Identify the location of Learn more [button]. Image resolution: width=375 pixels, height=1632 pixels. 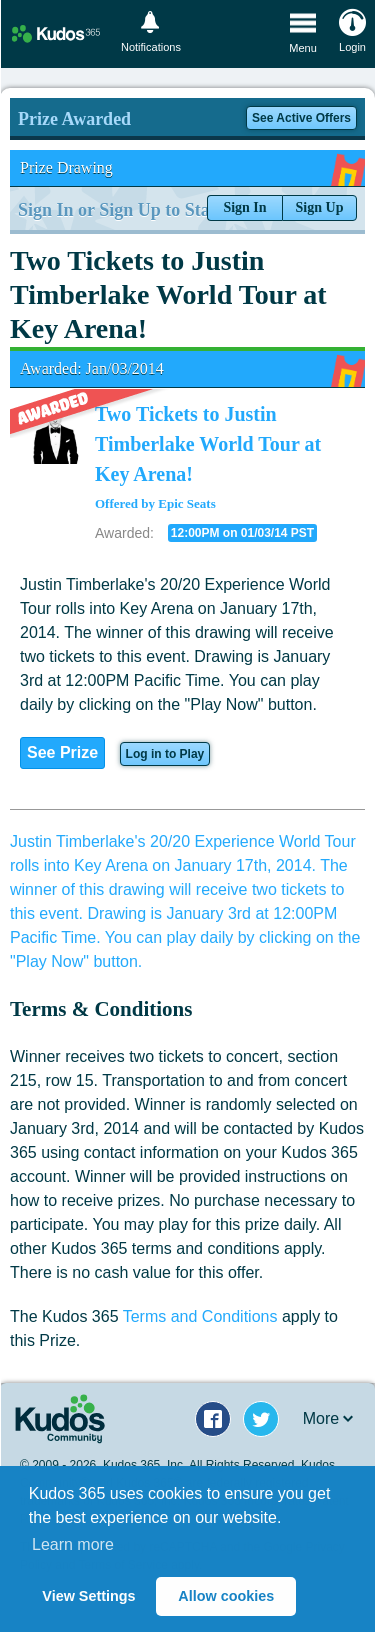
(73, 1544).